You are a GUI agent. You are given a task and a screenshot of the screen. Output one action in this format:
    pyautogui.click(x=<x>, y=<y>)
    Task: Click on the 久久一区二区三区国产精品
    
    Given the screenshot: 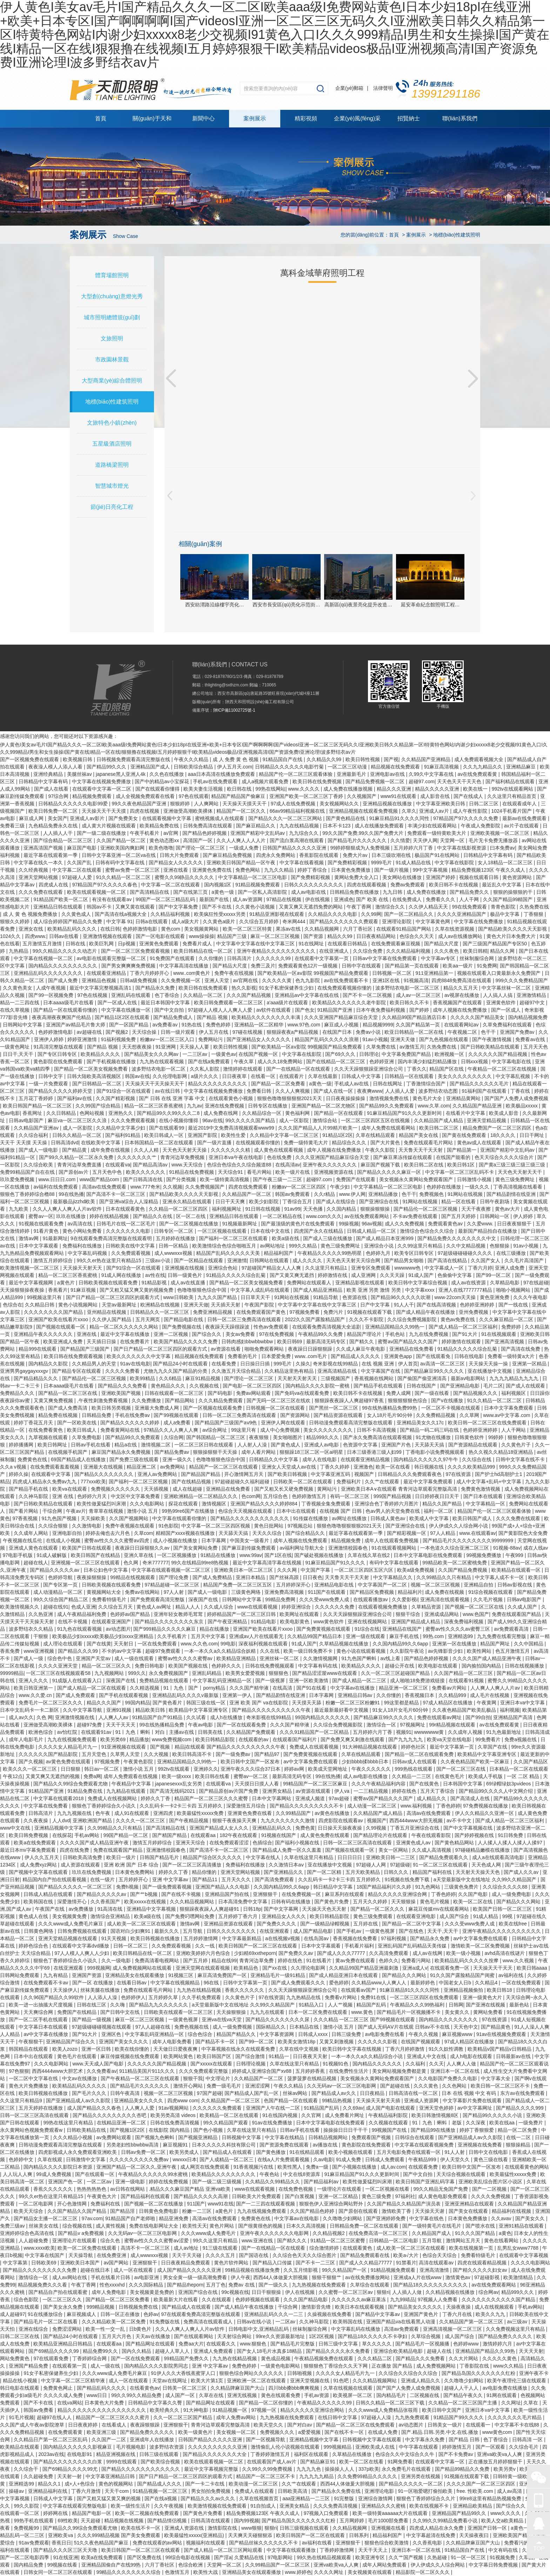 What is the action you would take?
    pyautogui.click(x=183, y=2417)
    